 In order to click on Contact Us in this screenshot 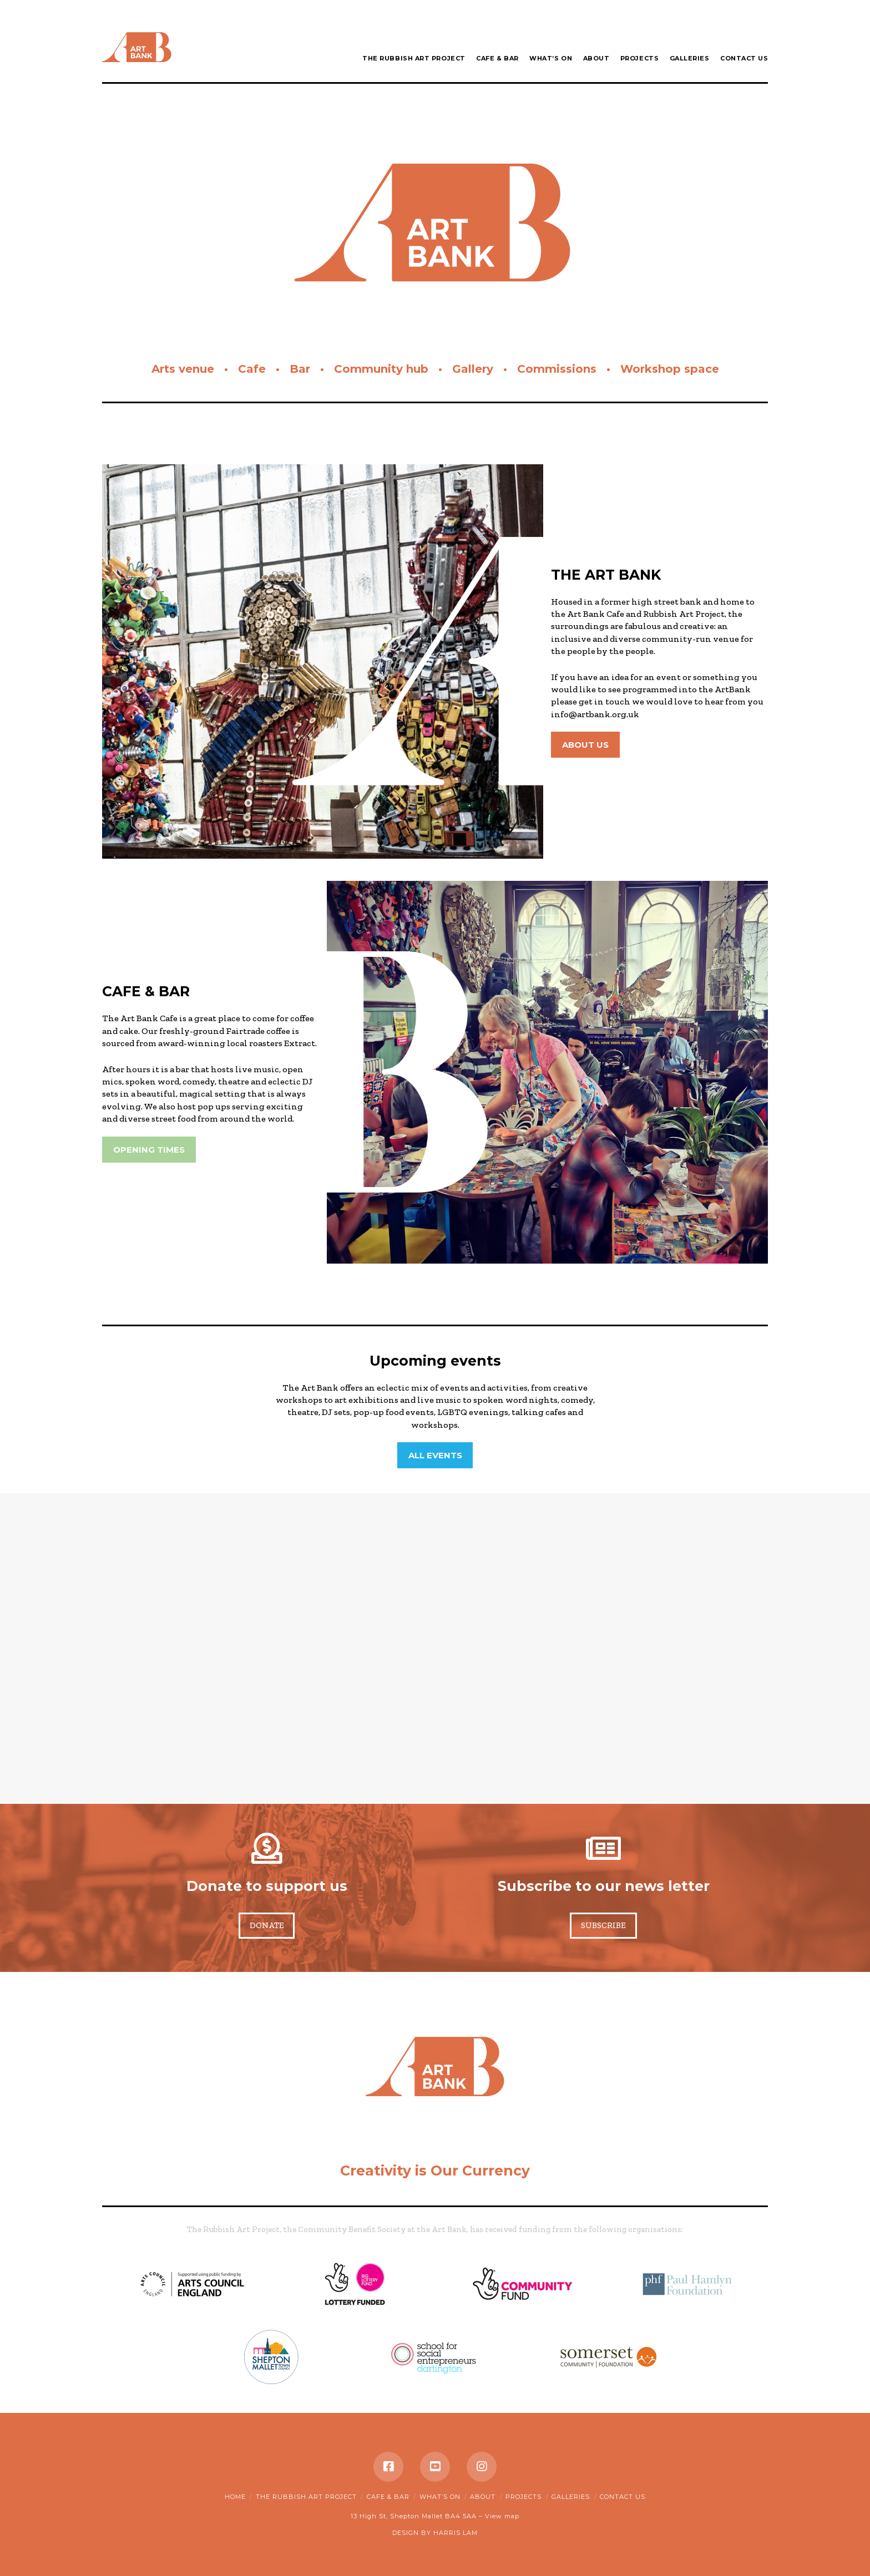, I will do `click(622, 2497)`.